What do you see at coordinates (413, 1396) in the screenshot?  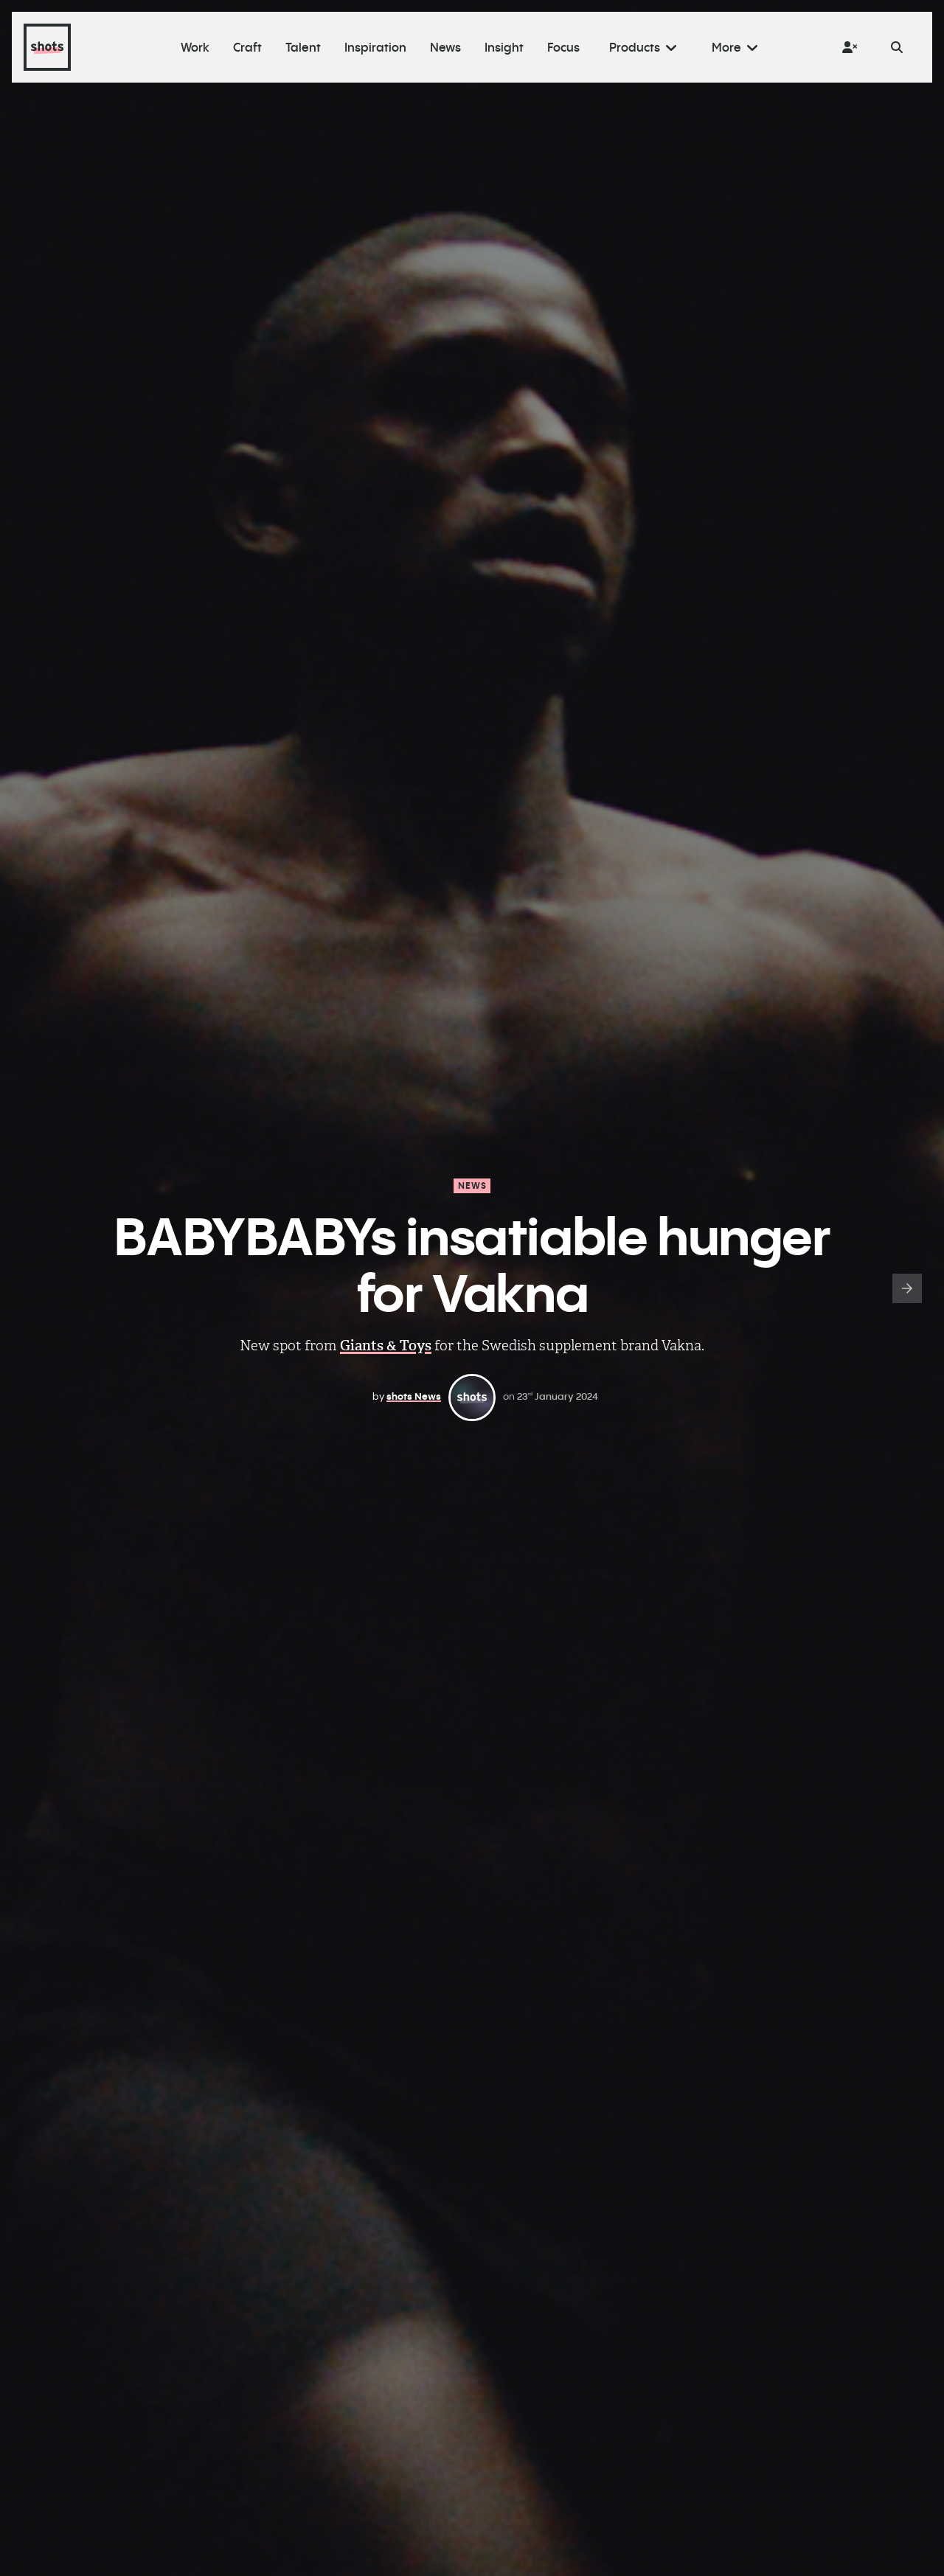 I see `shots News` at bounding box center [413, 1396].